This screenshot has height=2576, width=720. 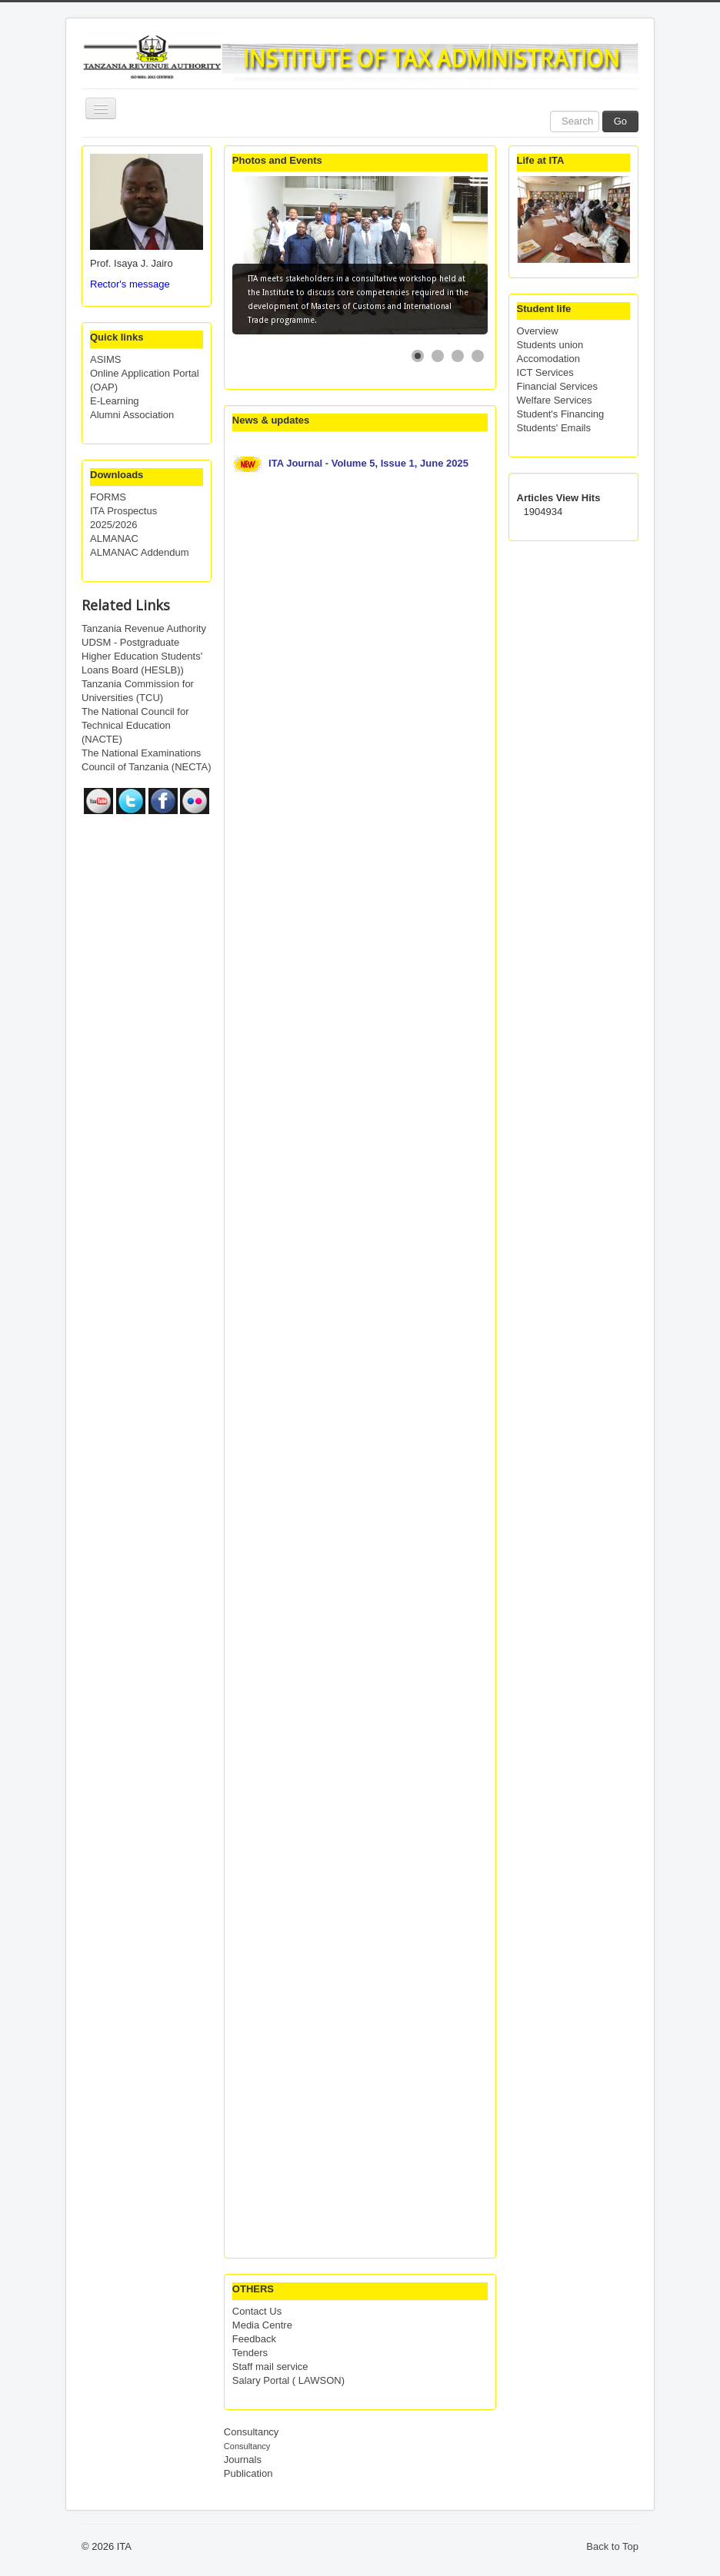 What do you see at coordinates (550, 345) in the screenshot?
I see `Students union` at bounding box center [550, 345].